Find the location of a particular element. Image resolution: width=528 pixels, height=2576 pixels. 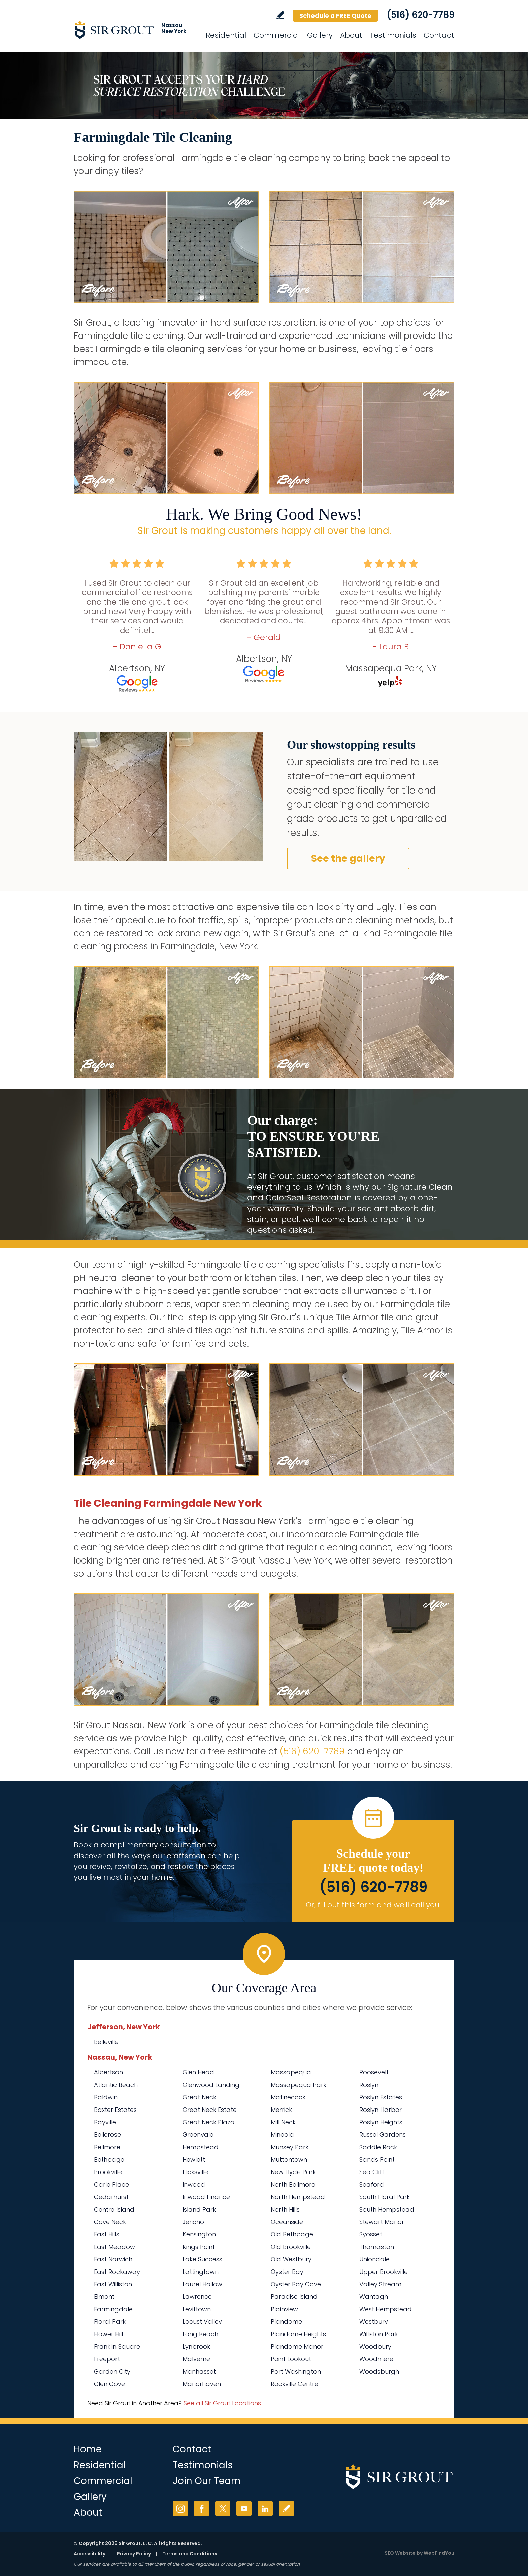

Bethpage is located at coordinates (109, 2159).